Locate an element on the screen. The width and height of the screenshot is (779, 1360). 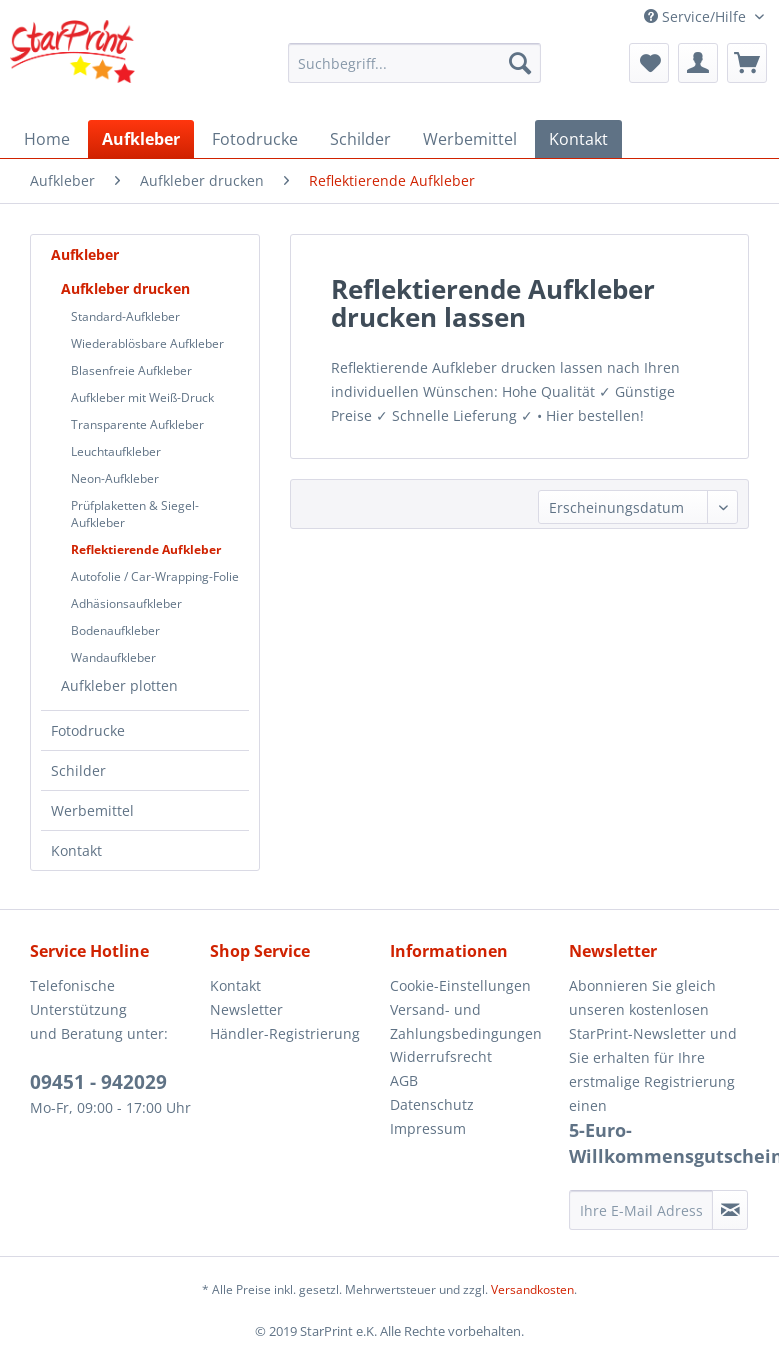
[Merkzettel] is located at coordinates (649, 63).